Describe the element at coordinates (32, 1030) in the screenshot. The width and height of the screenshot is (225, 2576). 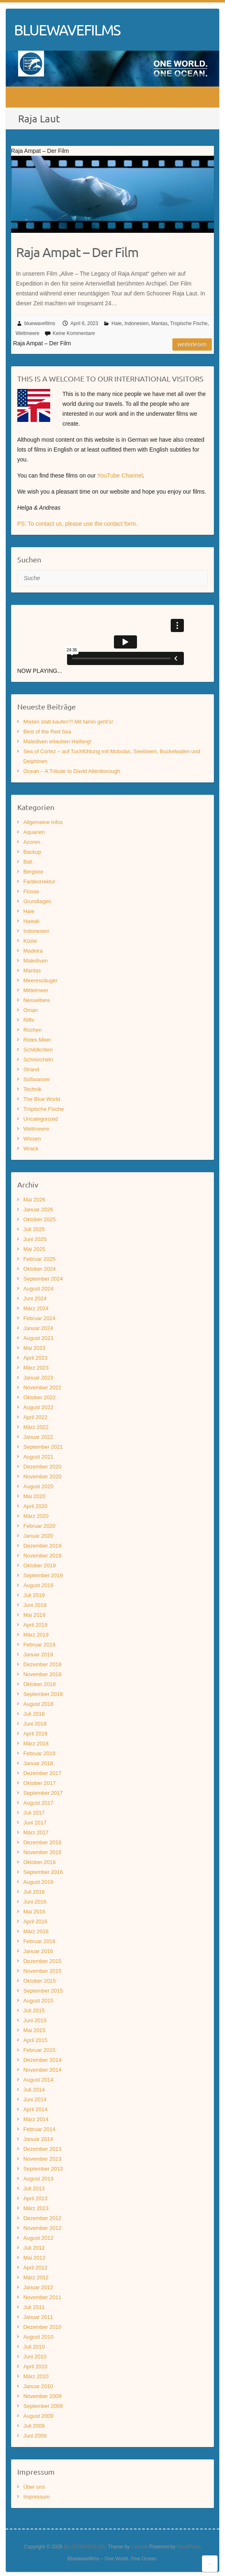
I see `Rochen` at that location.